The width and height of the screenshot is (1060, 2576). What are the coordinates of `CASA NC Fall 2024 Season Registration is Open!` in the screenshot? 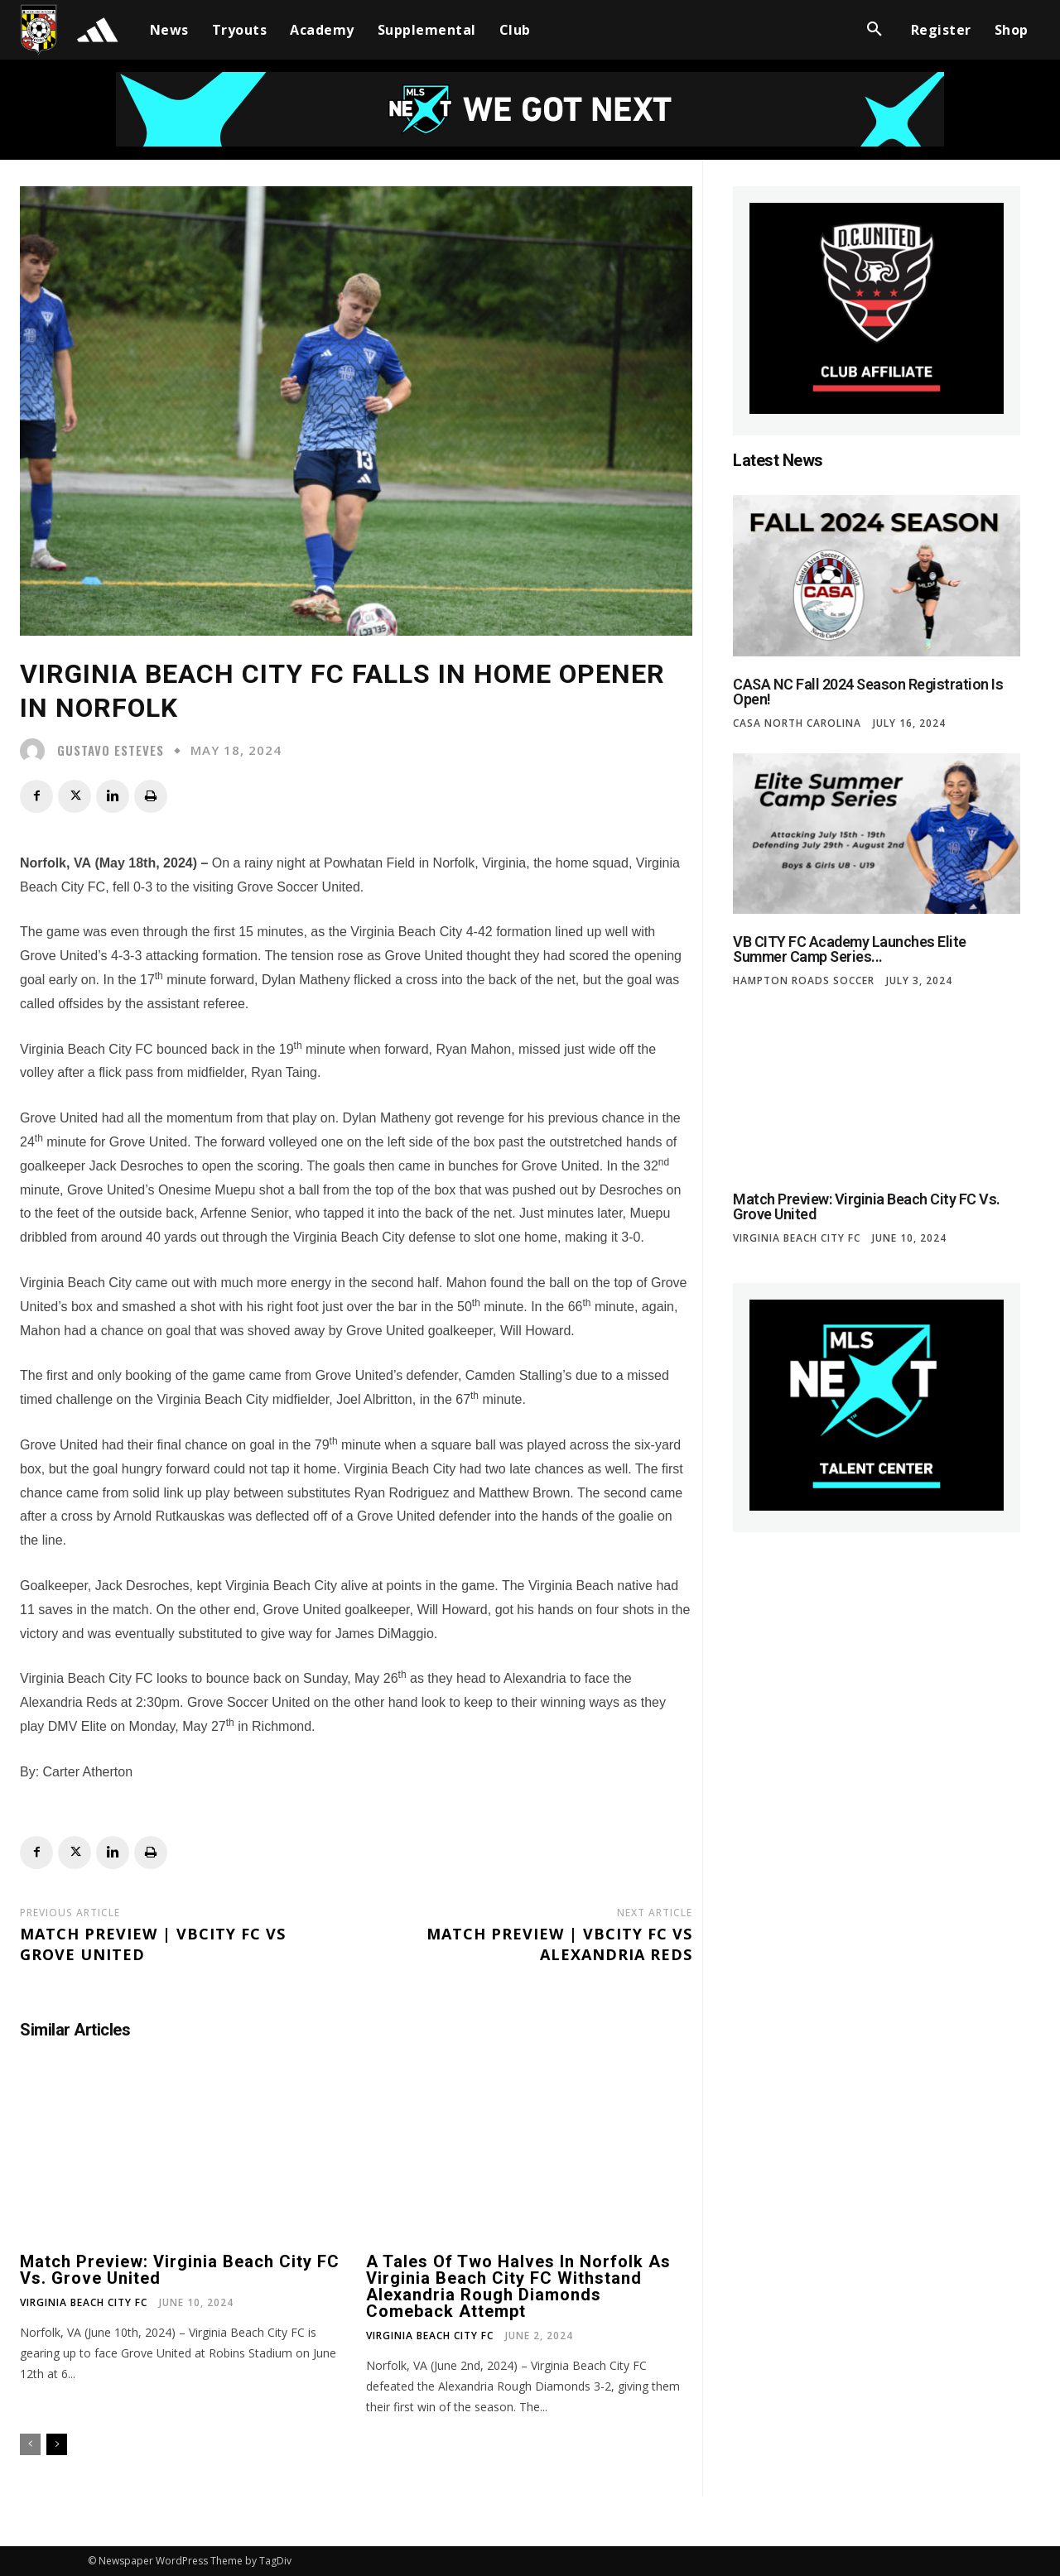 It's located at (868, 691).